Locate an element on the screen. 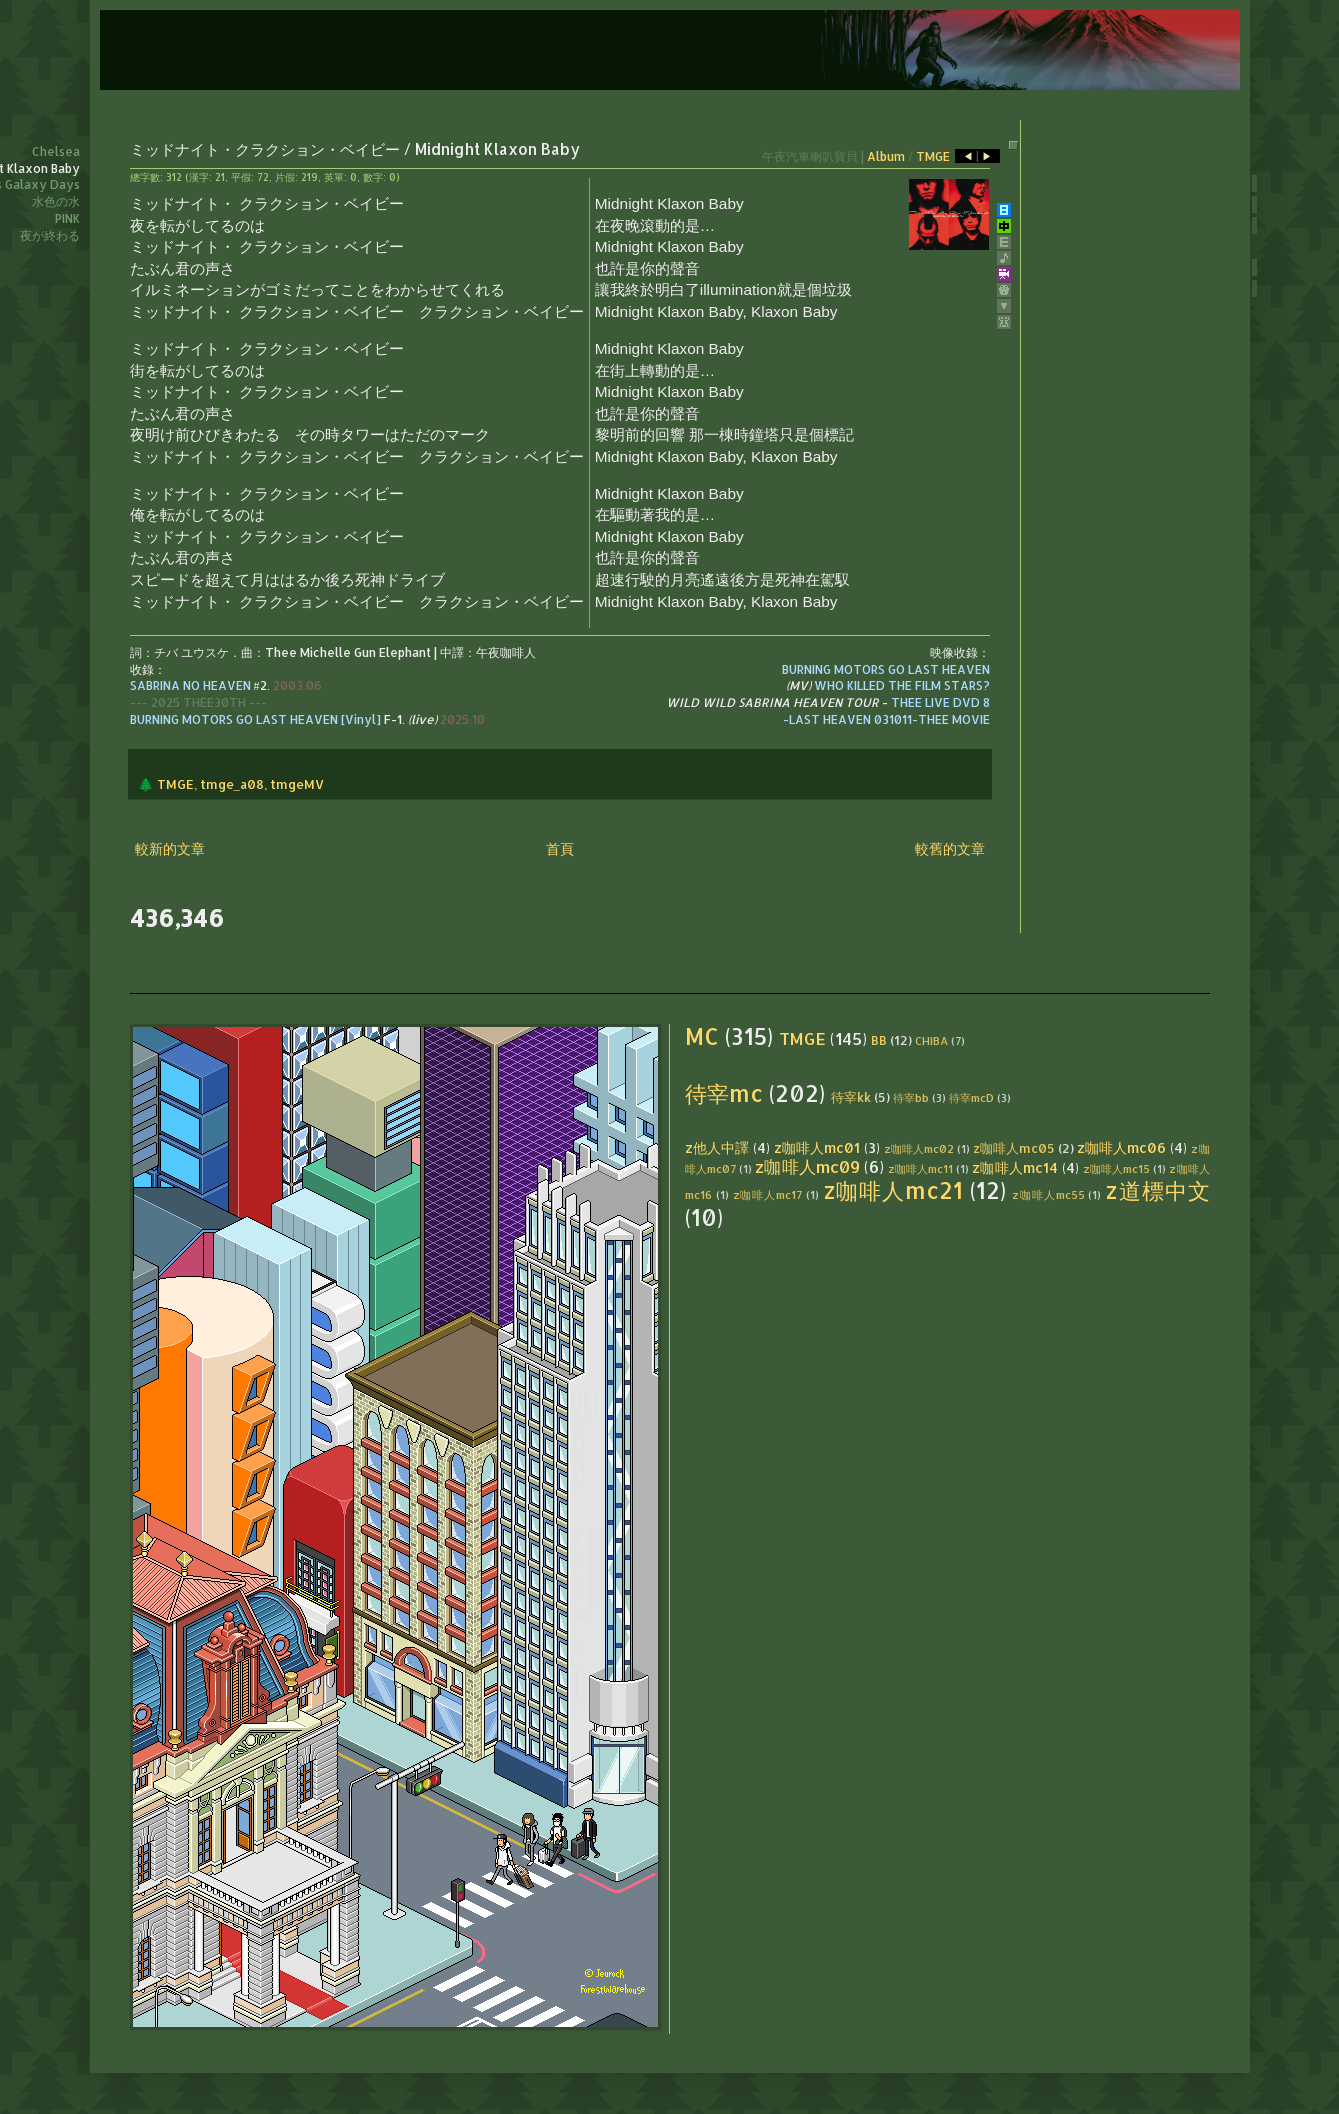 This screenshot has width=1339, height=2114. BURNING MOTORS GO LAST HEAVEN is located at coordinates (886, 669).